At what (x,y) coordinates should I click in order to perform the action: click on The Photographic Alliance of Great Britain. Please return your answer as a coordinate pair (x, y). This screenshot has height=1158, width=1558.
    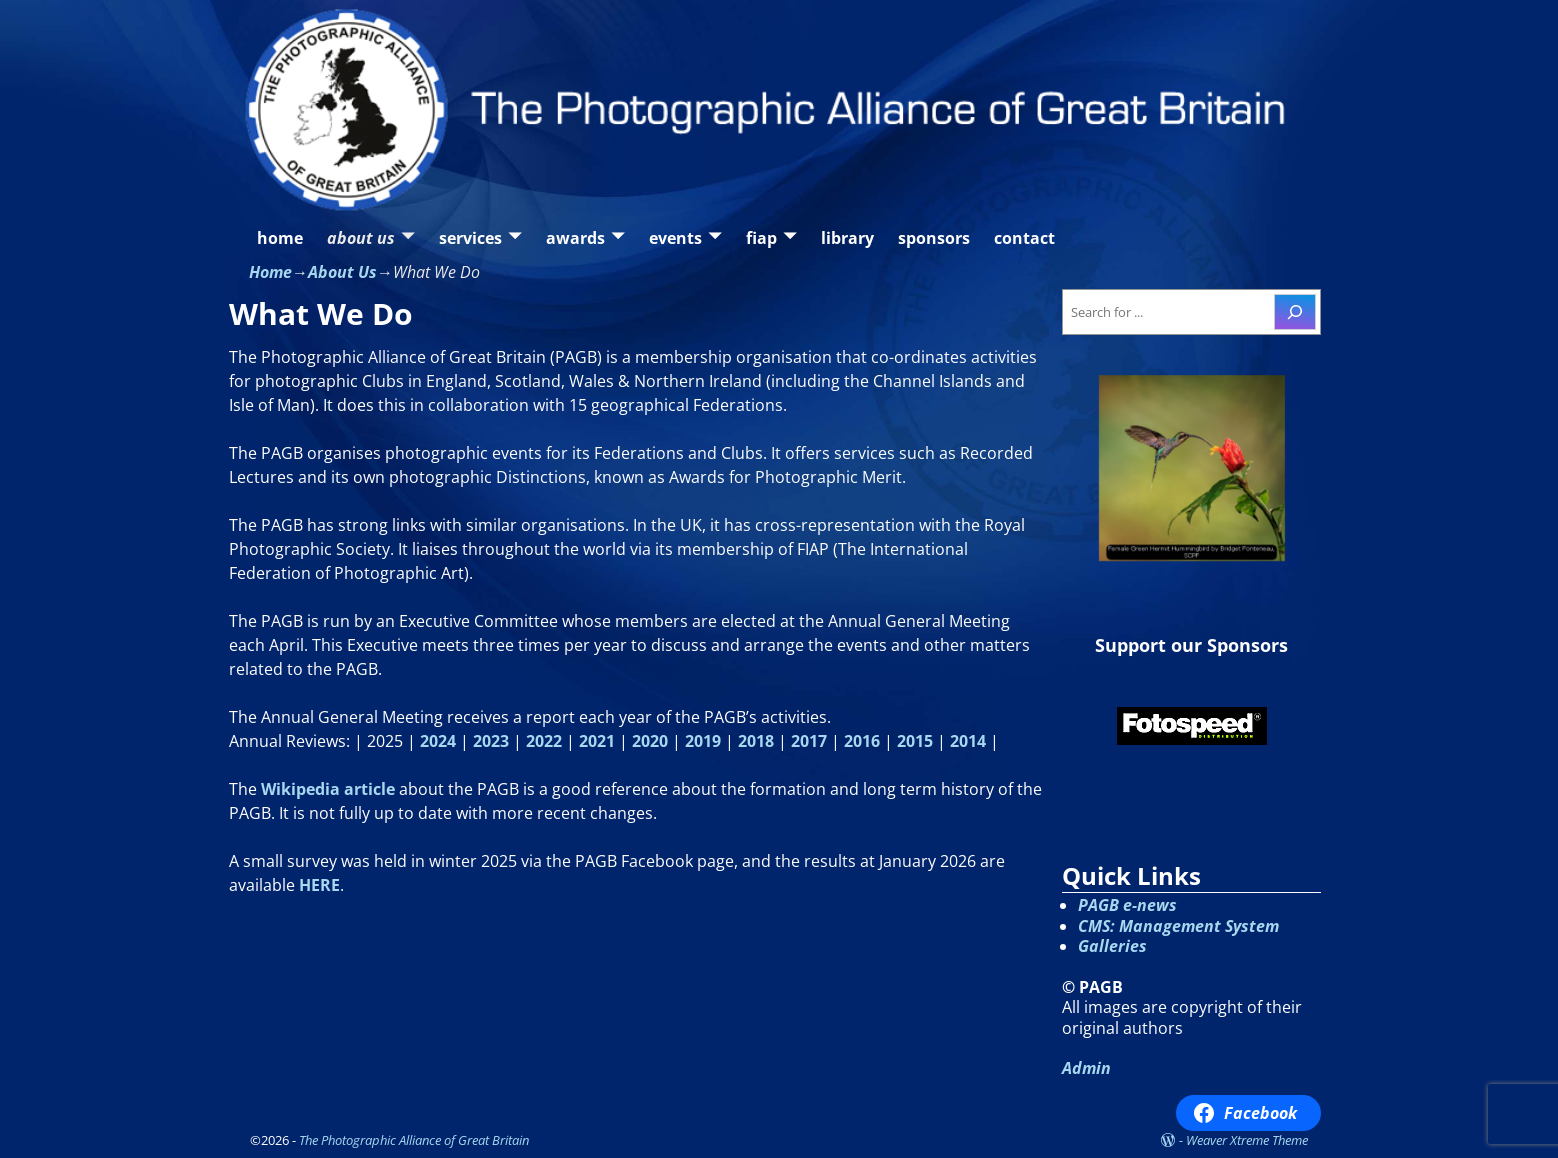
    Looking at the image, I should click on (414, 1140).